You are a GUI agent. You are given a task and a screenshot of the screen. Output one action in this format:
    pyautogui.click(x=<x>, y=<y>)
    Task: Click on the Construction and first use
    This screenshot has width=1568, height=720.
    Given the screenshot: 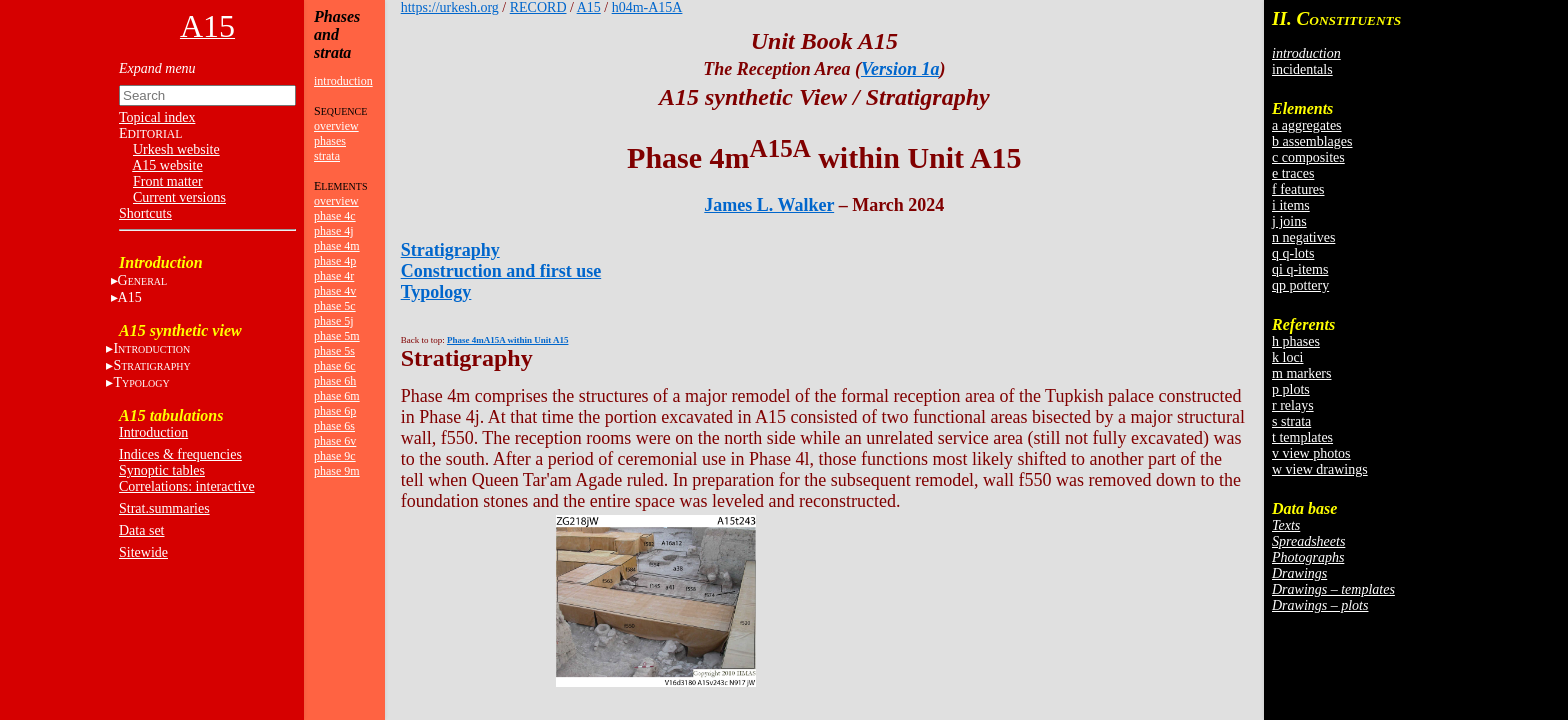 What is the action you would take?
    pyautogui.click(x=501, y=271)
    